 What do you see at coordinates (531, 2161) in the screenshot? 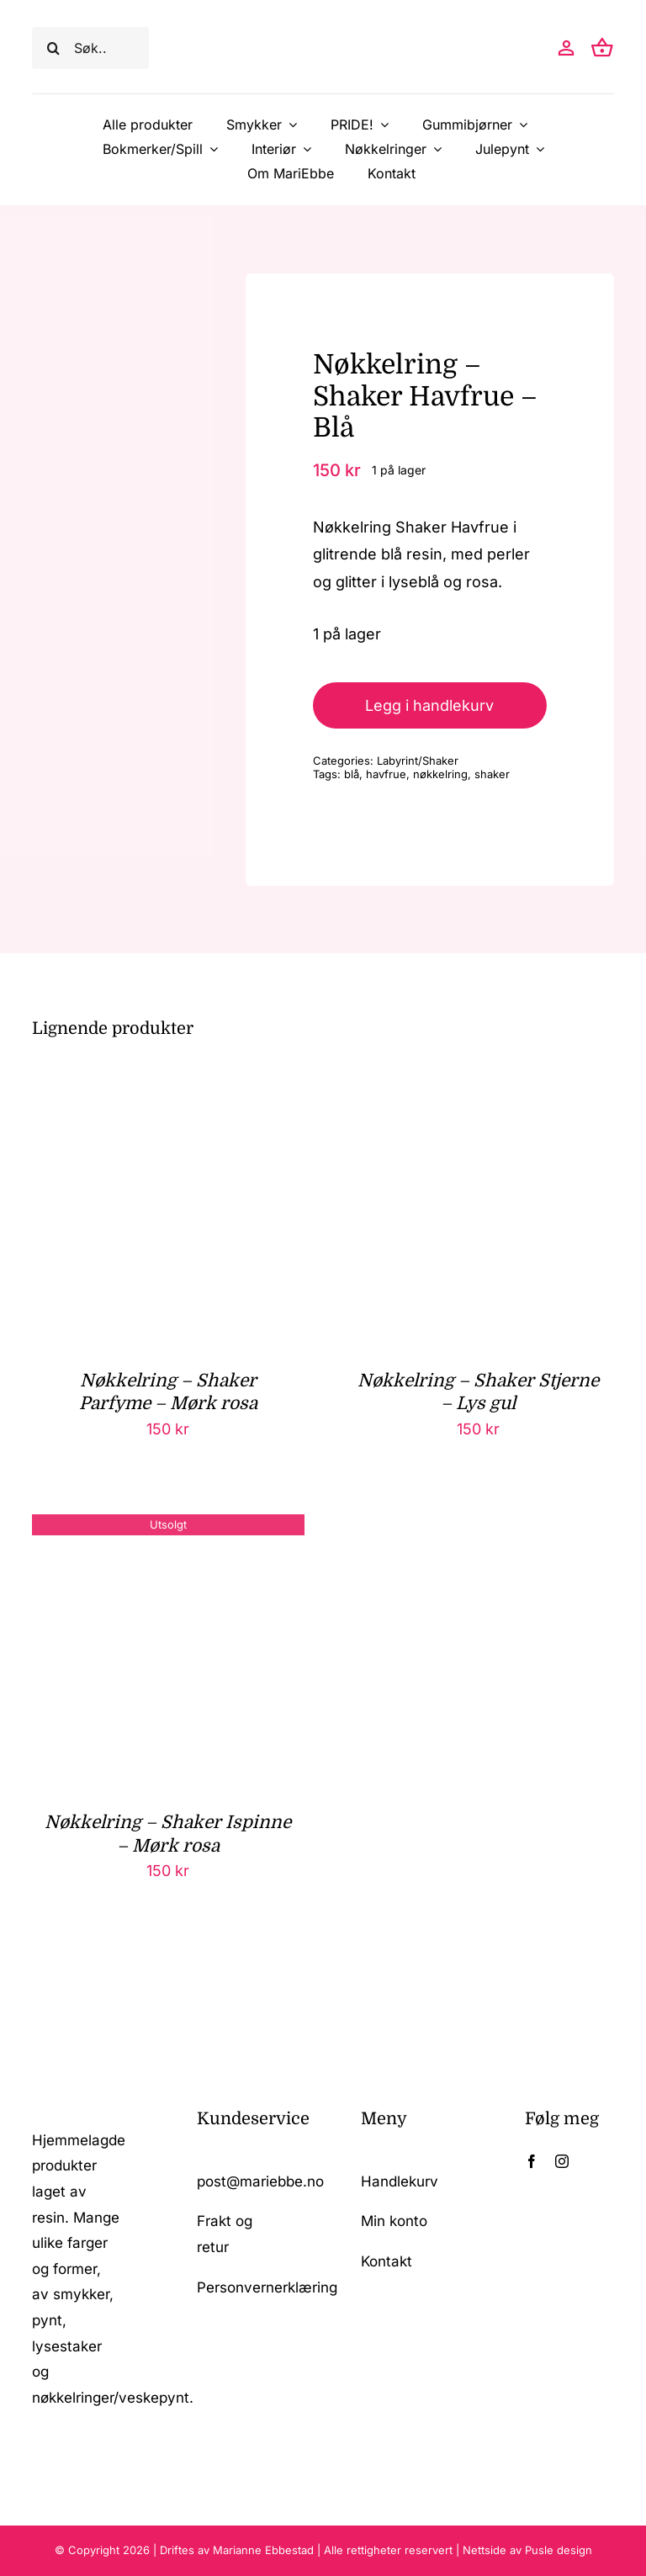
I see `[facebook]` at bounding box center [531, 2161].